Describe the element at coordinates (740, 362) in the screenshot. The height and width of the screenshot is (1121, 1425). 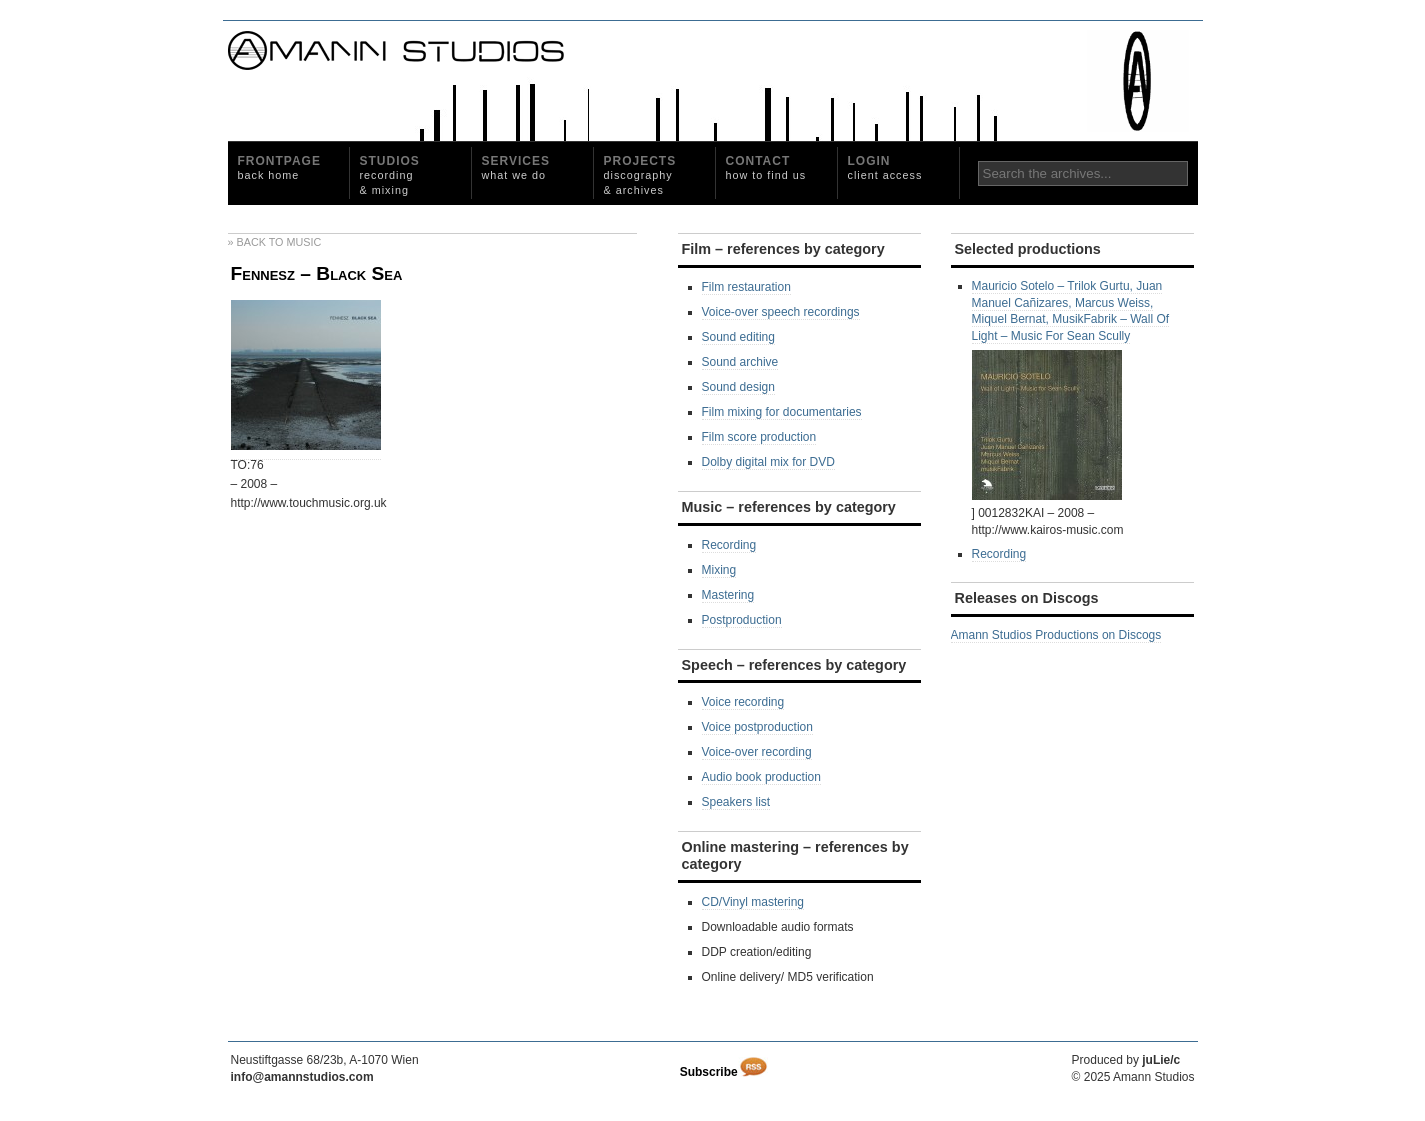
I see `Sound archive` at that location.